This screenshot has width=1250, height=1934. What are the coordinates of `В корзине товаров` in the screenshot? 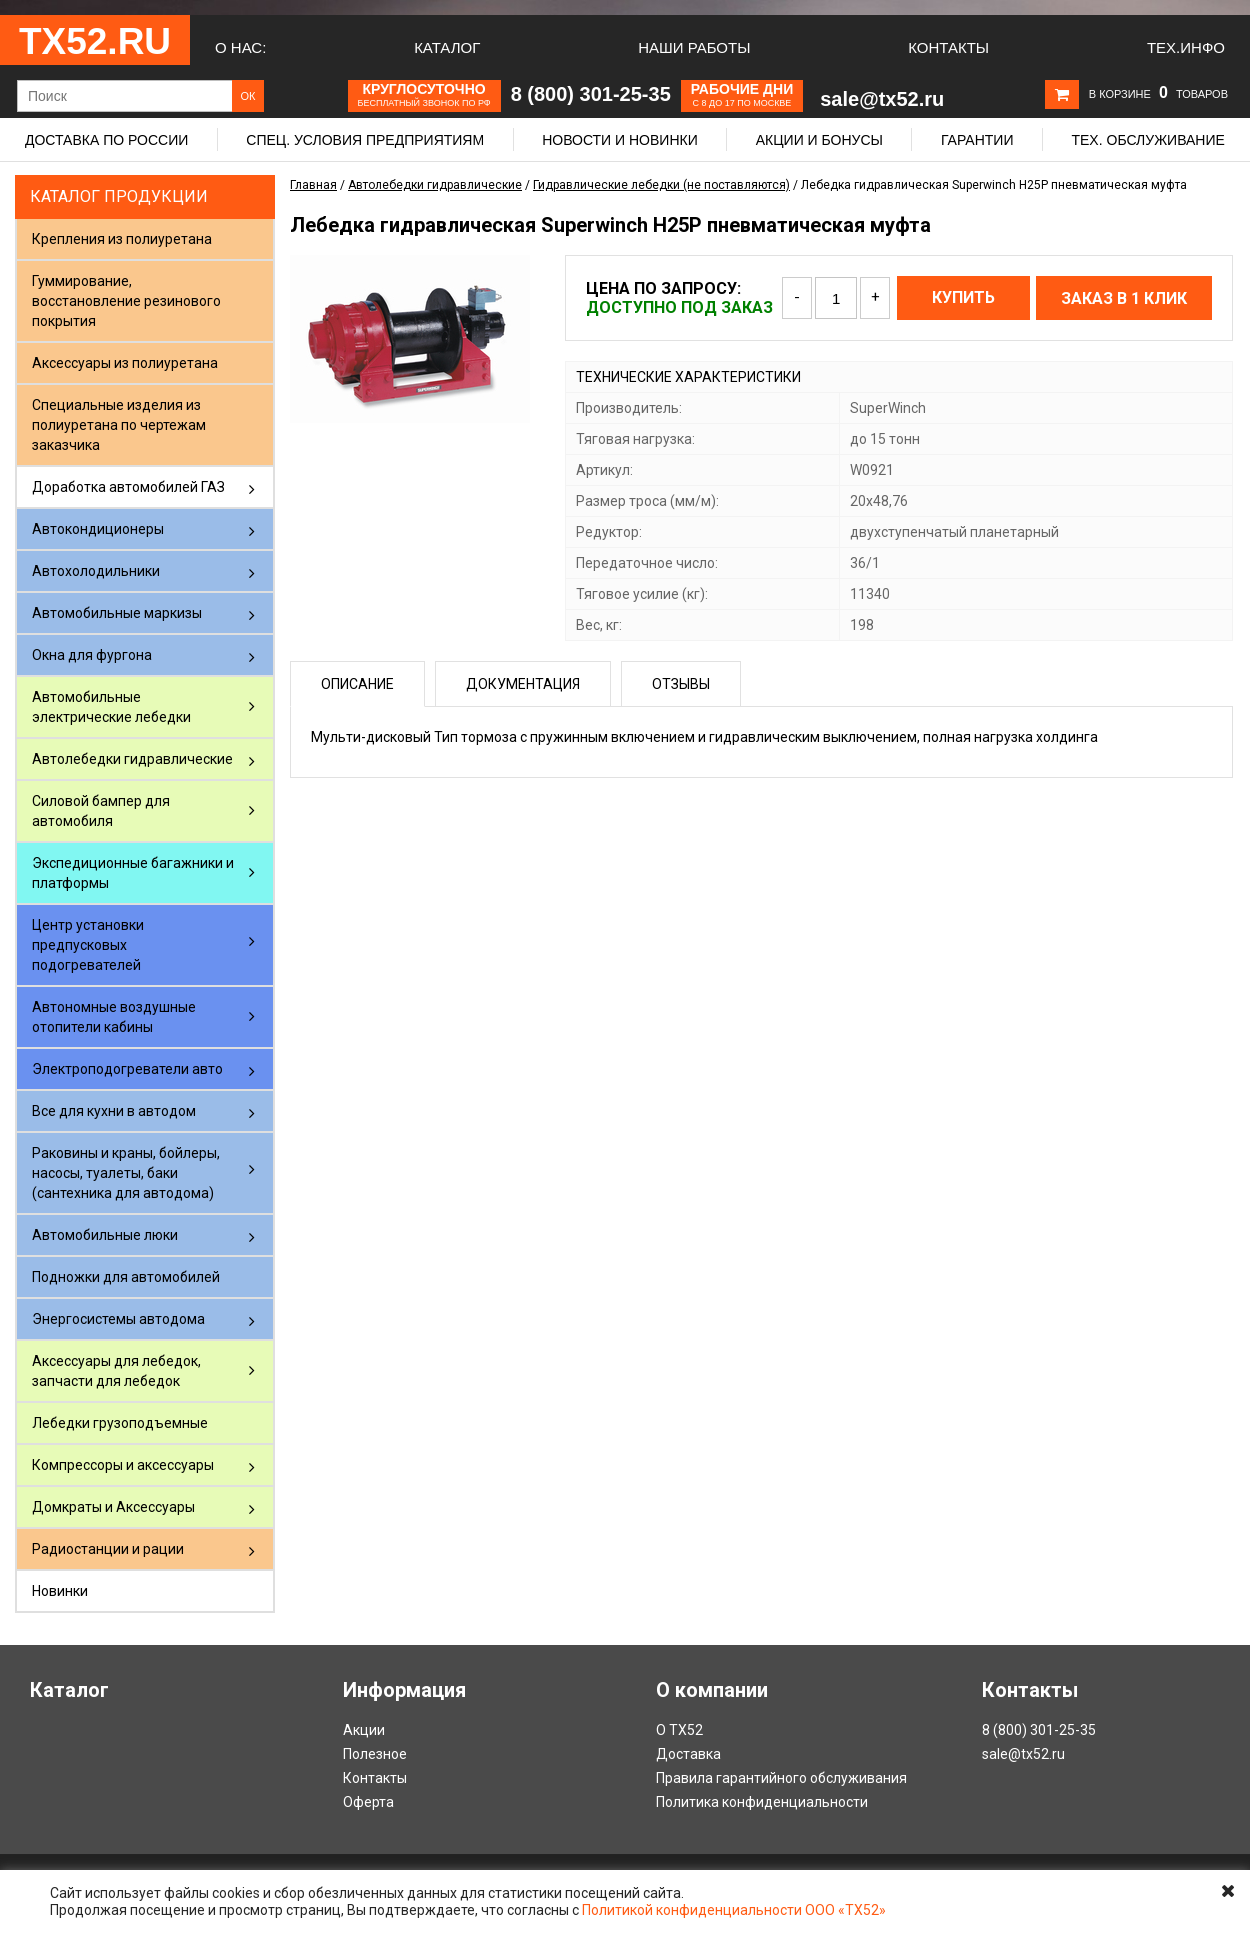 It's located at (1158, 94).